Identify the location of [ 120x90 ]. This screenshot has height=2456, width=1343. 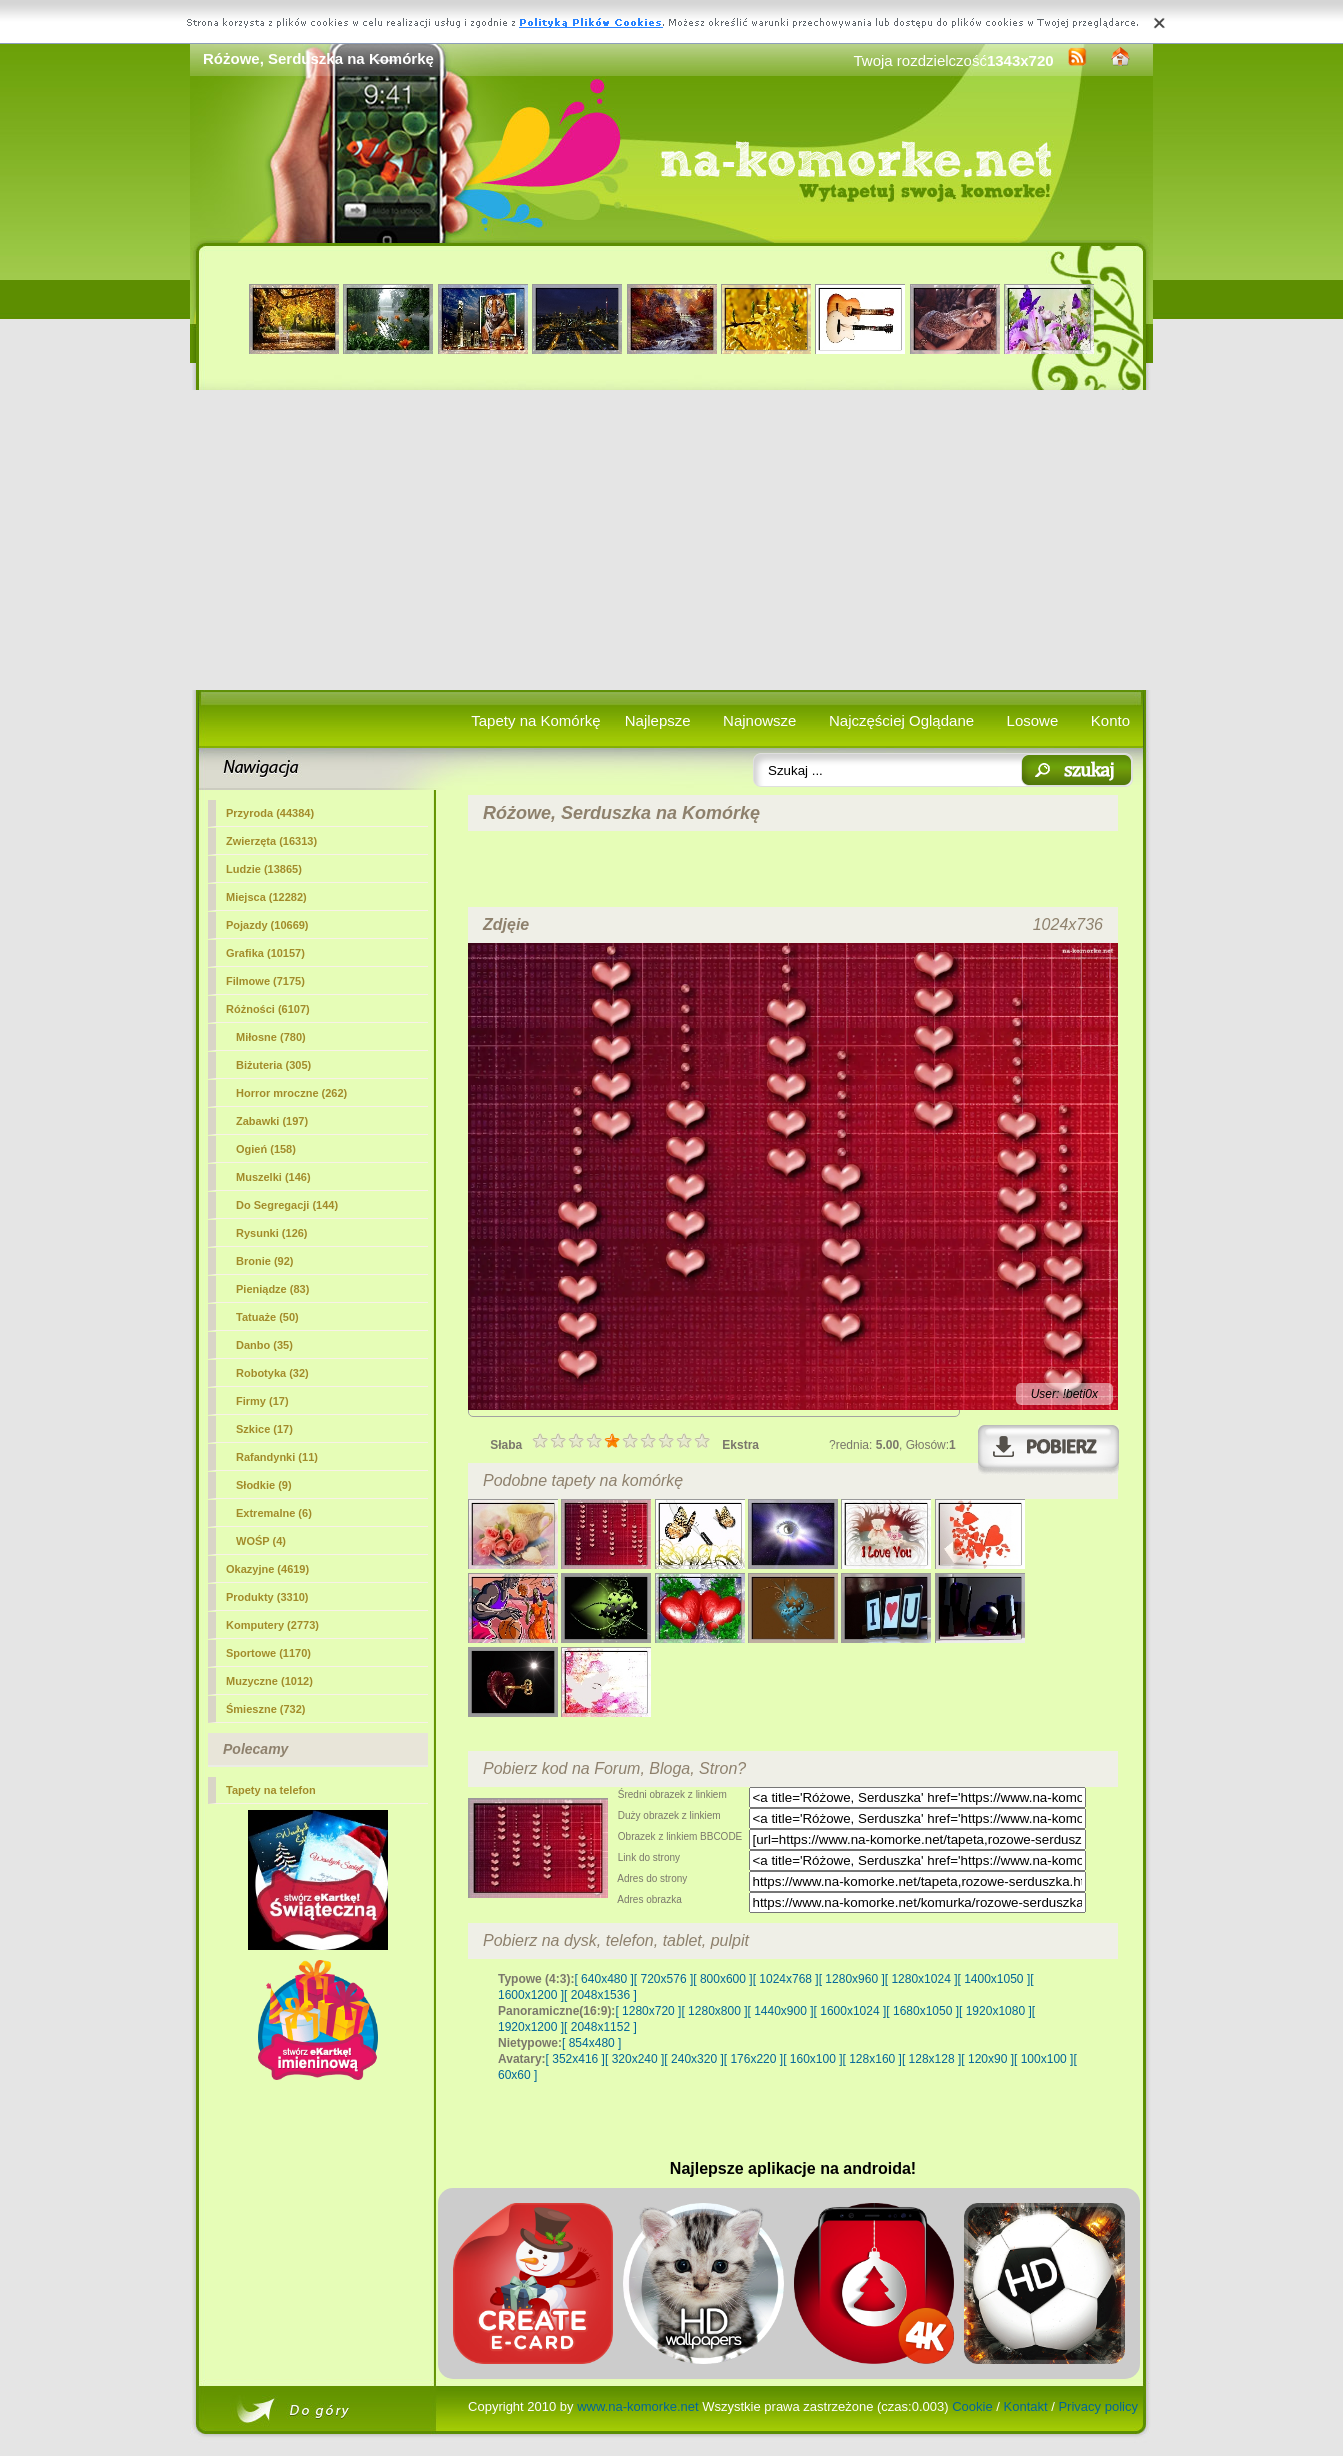
(987, 2059).